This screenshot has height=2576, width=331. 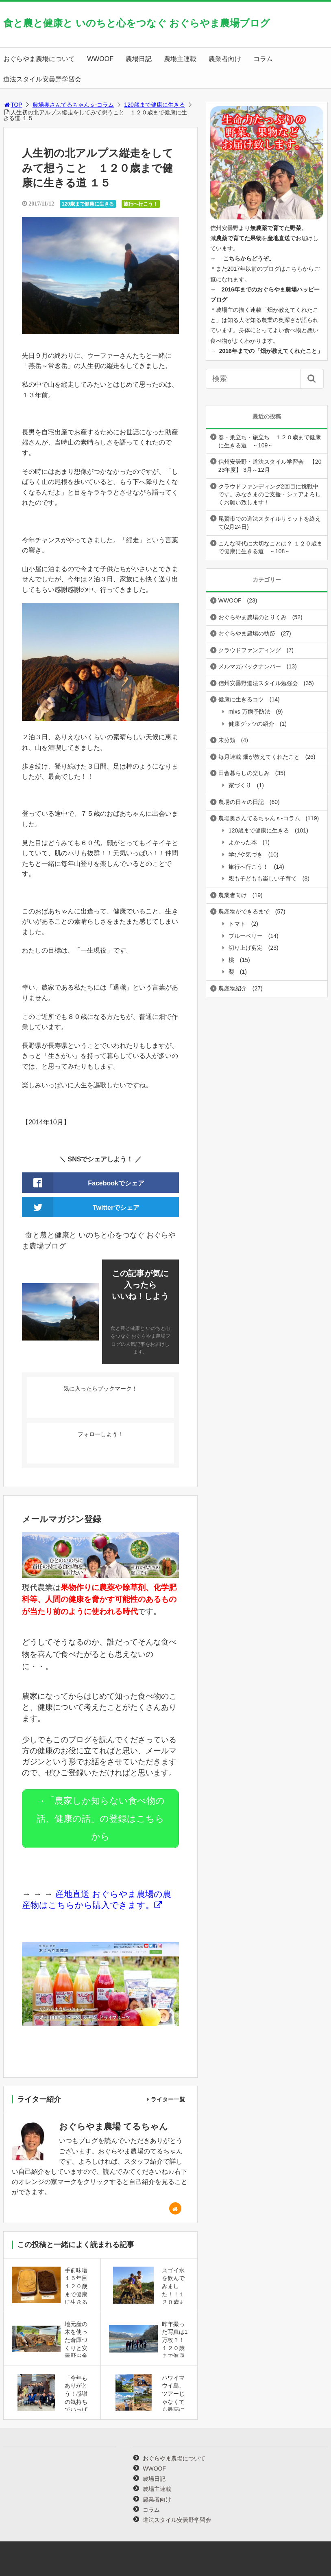 I want to click on 信州安曇野道法スタイル勉強会, so click(x=258, y=683).